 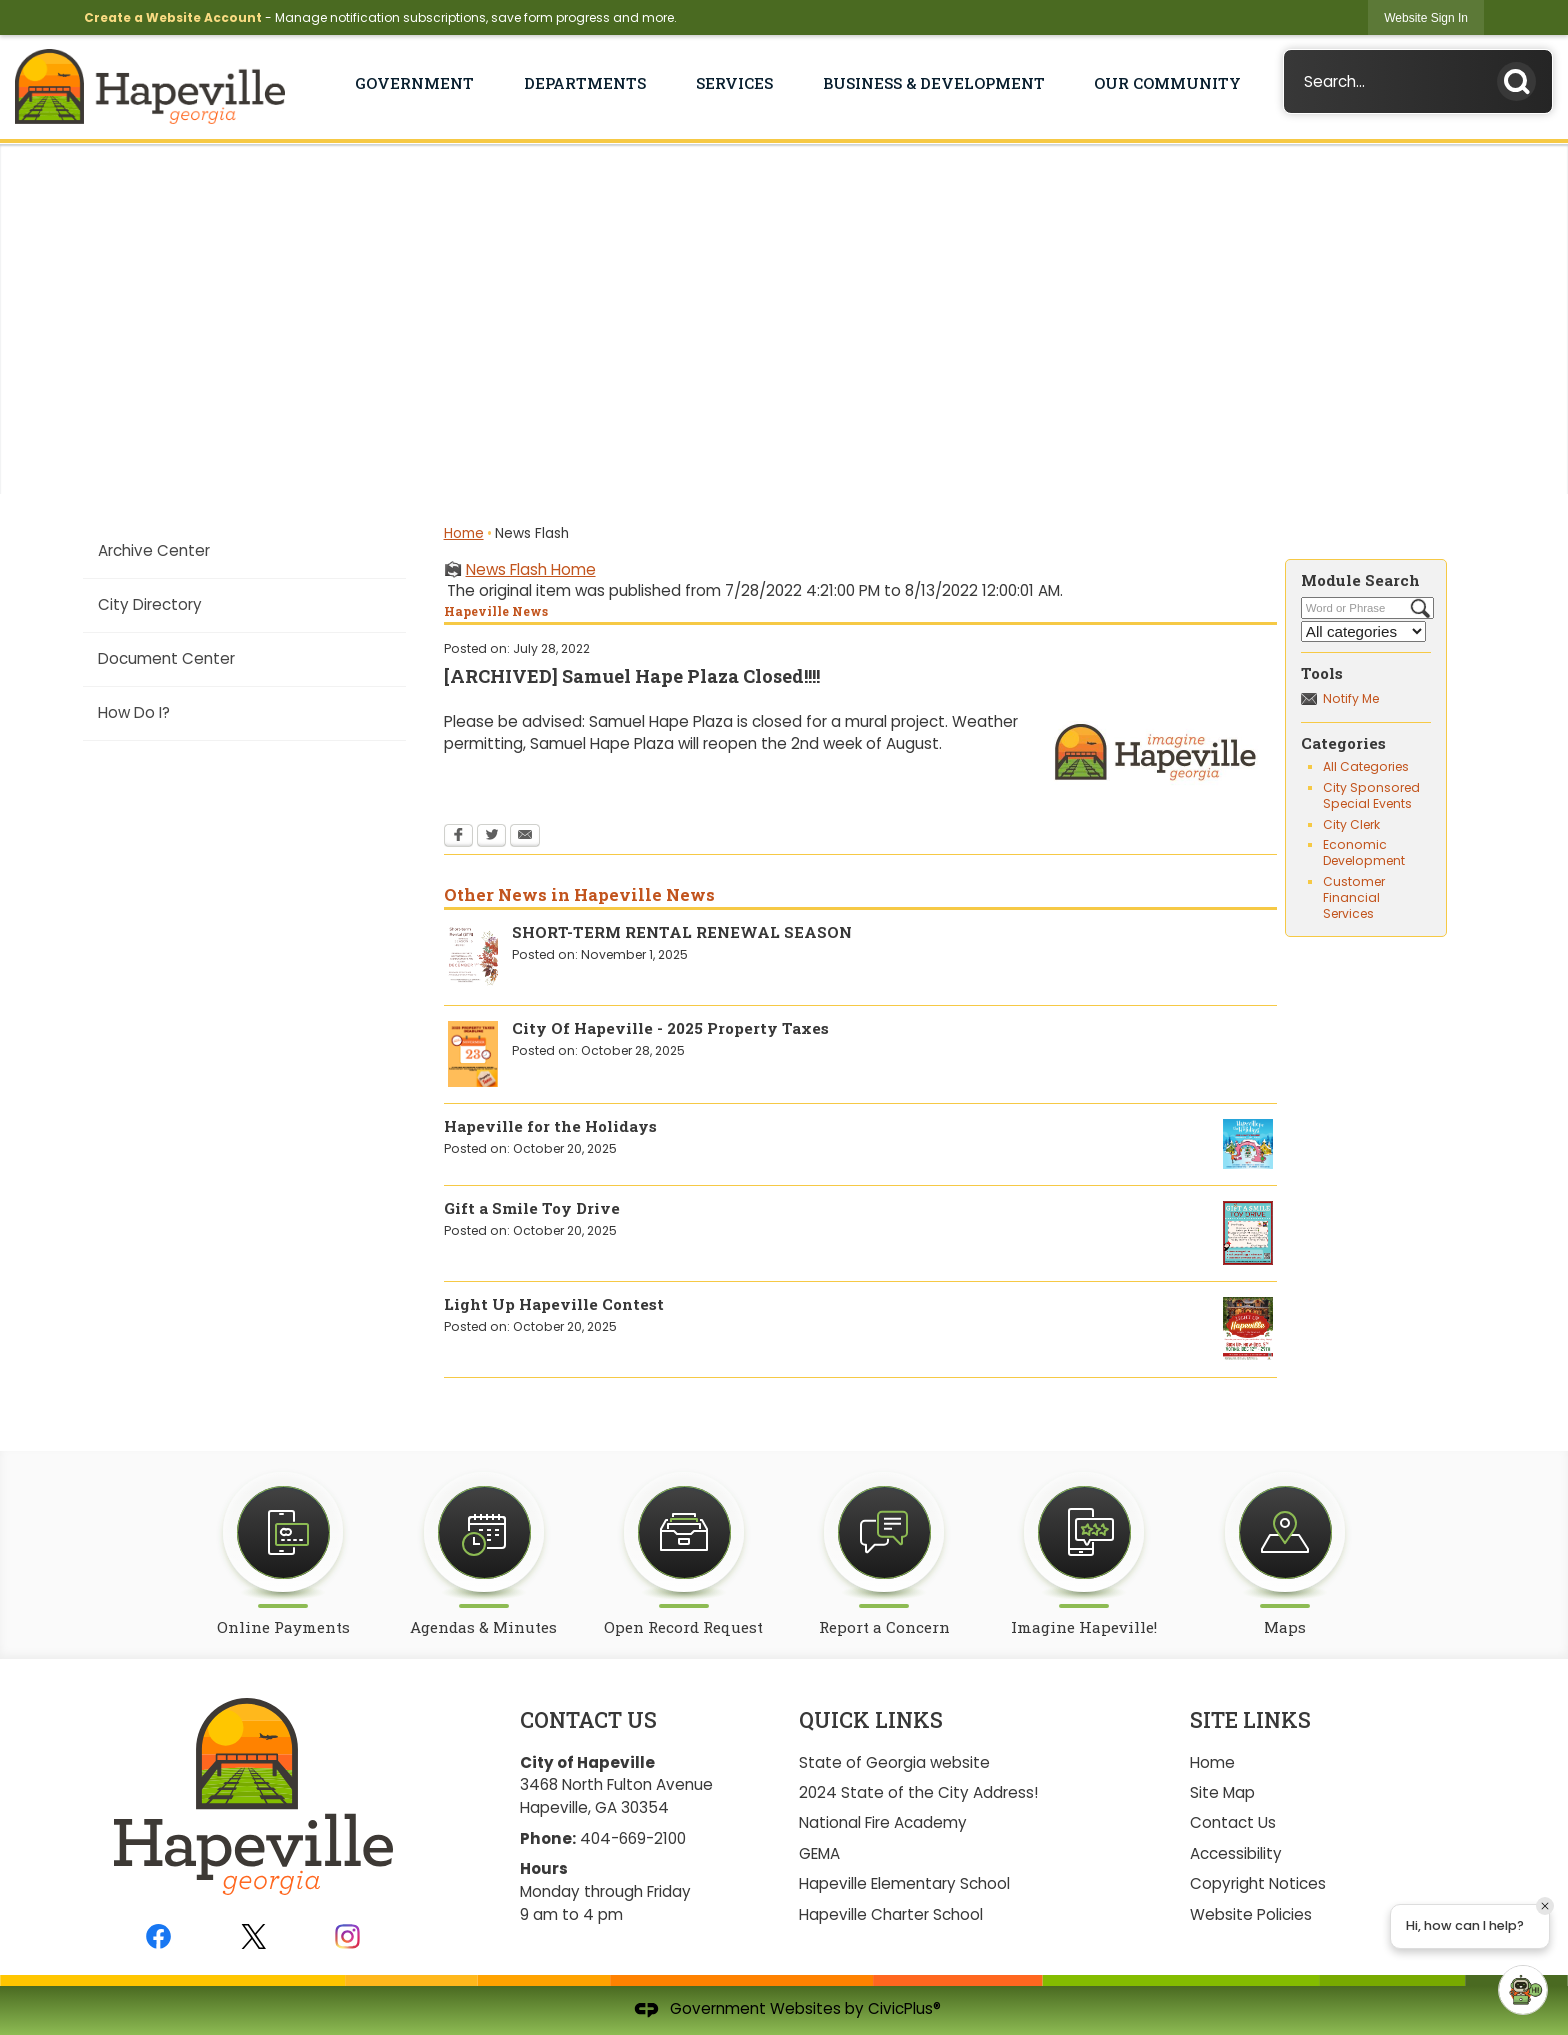 What do you see at coordinates (1251, 1914) in the screenshot?
I see `Website Policies` at bounding box center [1251, 1914].